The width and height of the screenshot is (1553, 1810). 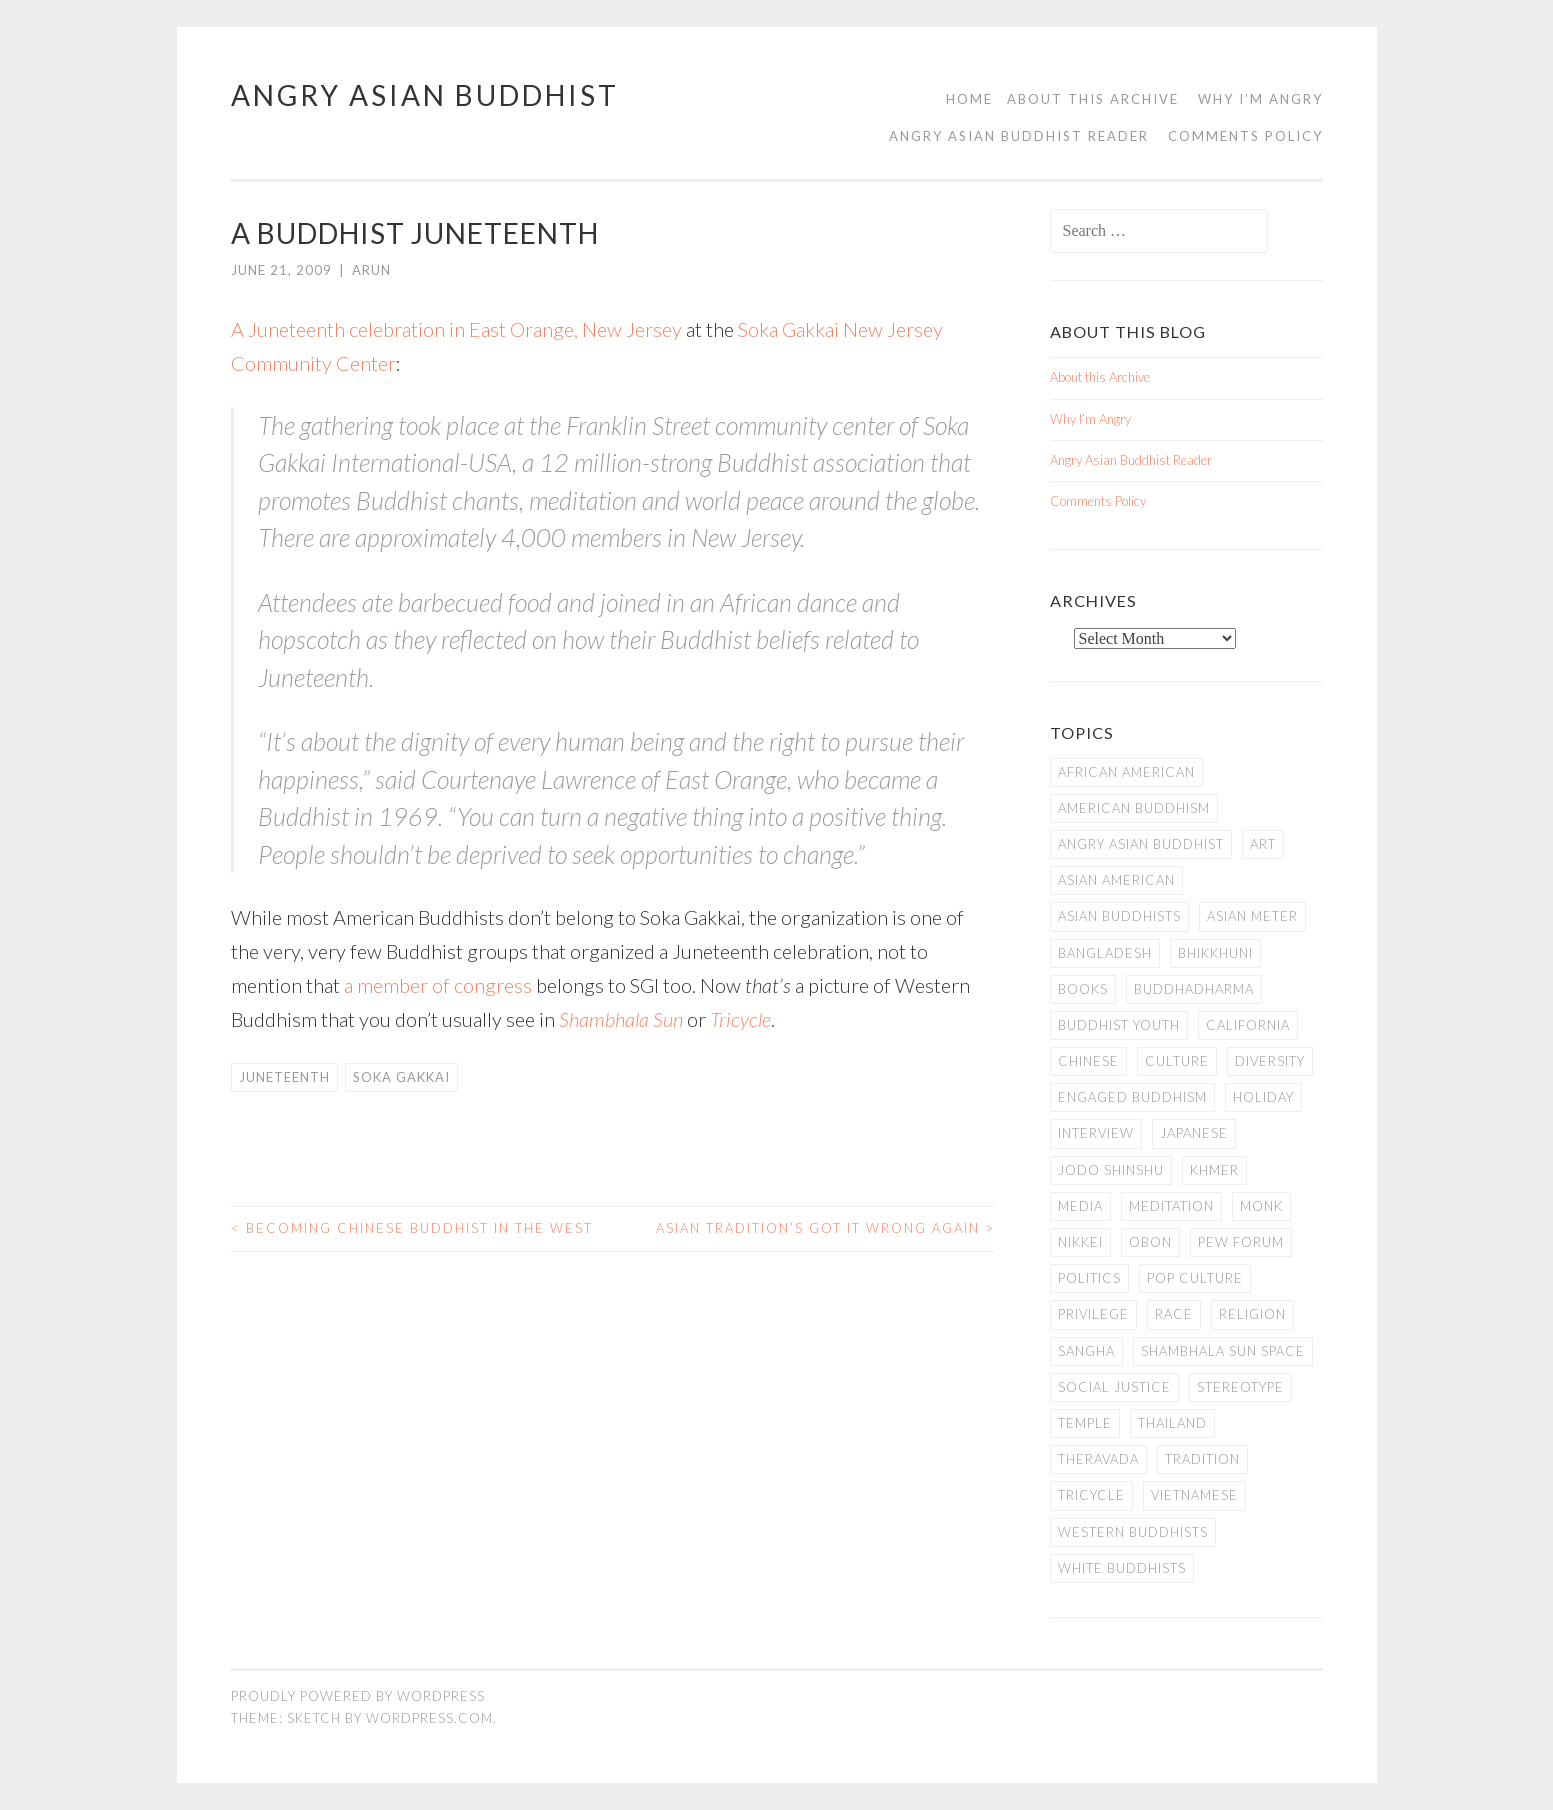 I want to click on Why I’m Angry, so click(x=1260, y=99).